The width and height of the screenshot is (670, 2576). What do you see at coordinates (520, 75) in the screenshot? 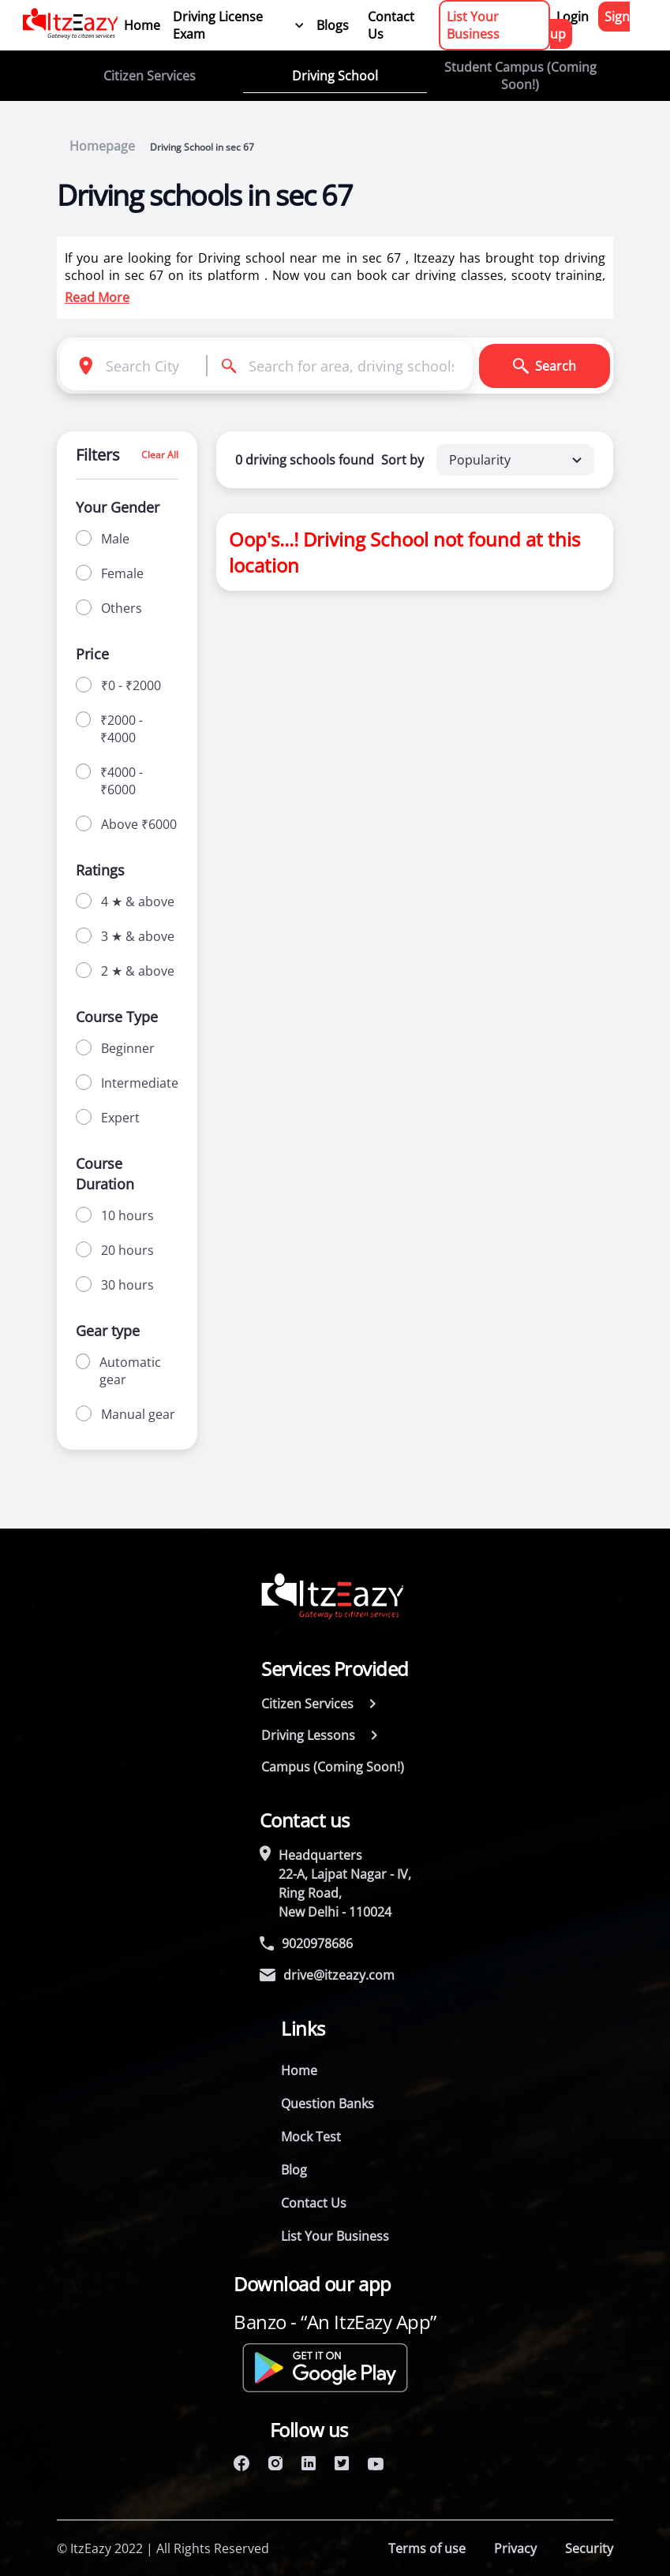
I see `Student Campus (Coming Soon!)` at bounding box center [520, 75].